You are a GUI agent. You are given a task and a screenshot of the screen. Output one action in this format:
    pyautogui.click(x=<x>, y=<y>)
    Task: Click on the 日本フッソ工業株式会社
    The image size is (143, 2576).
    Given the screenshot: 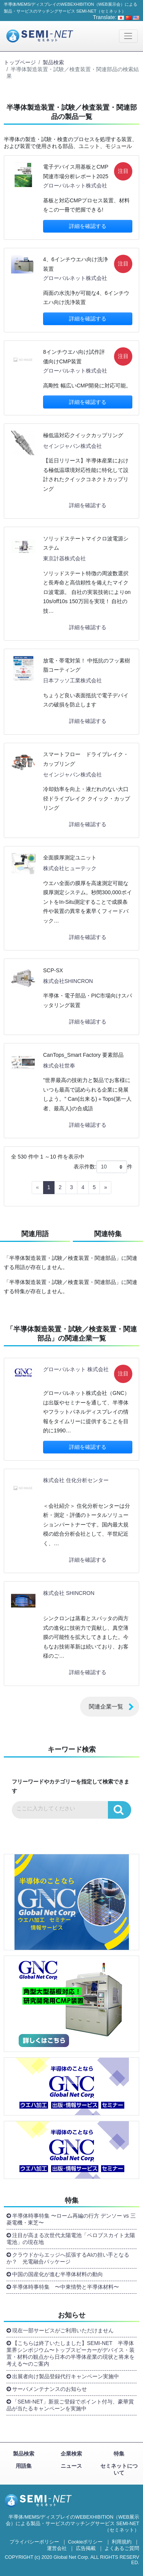 What is the action you would take?
    pyautogui.click(x=72, y=680)
    